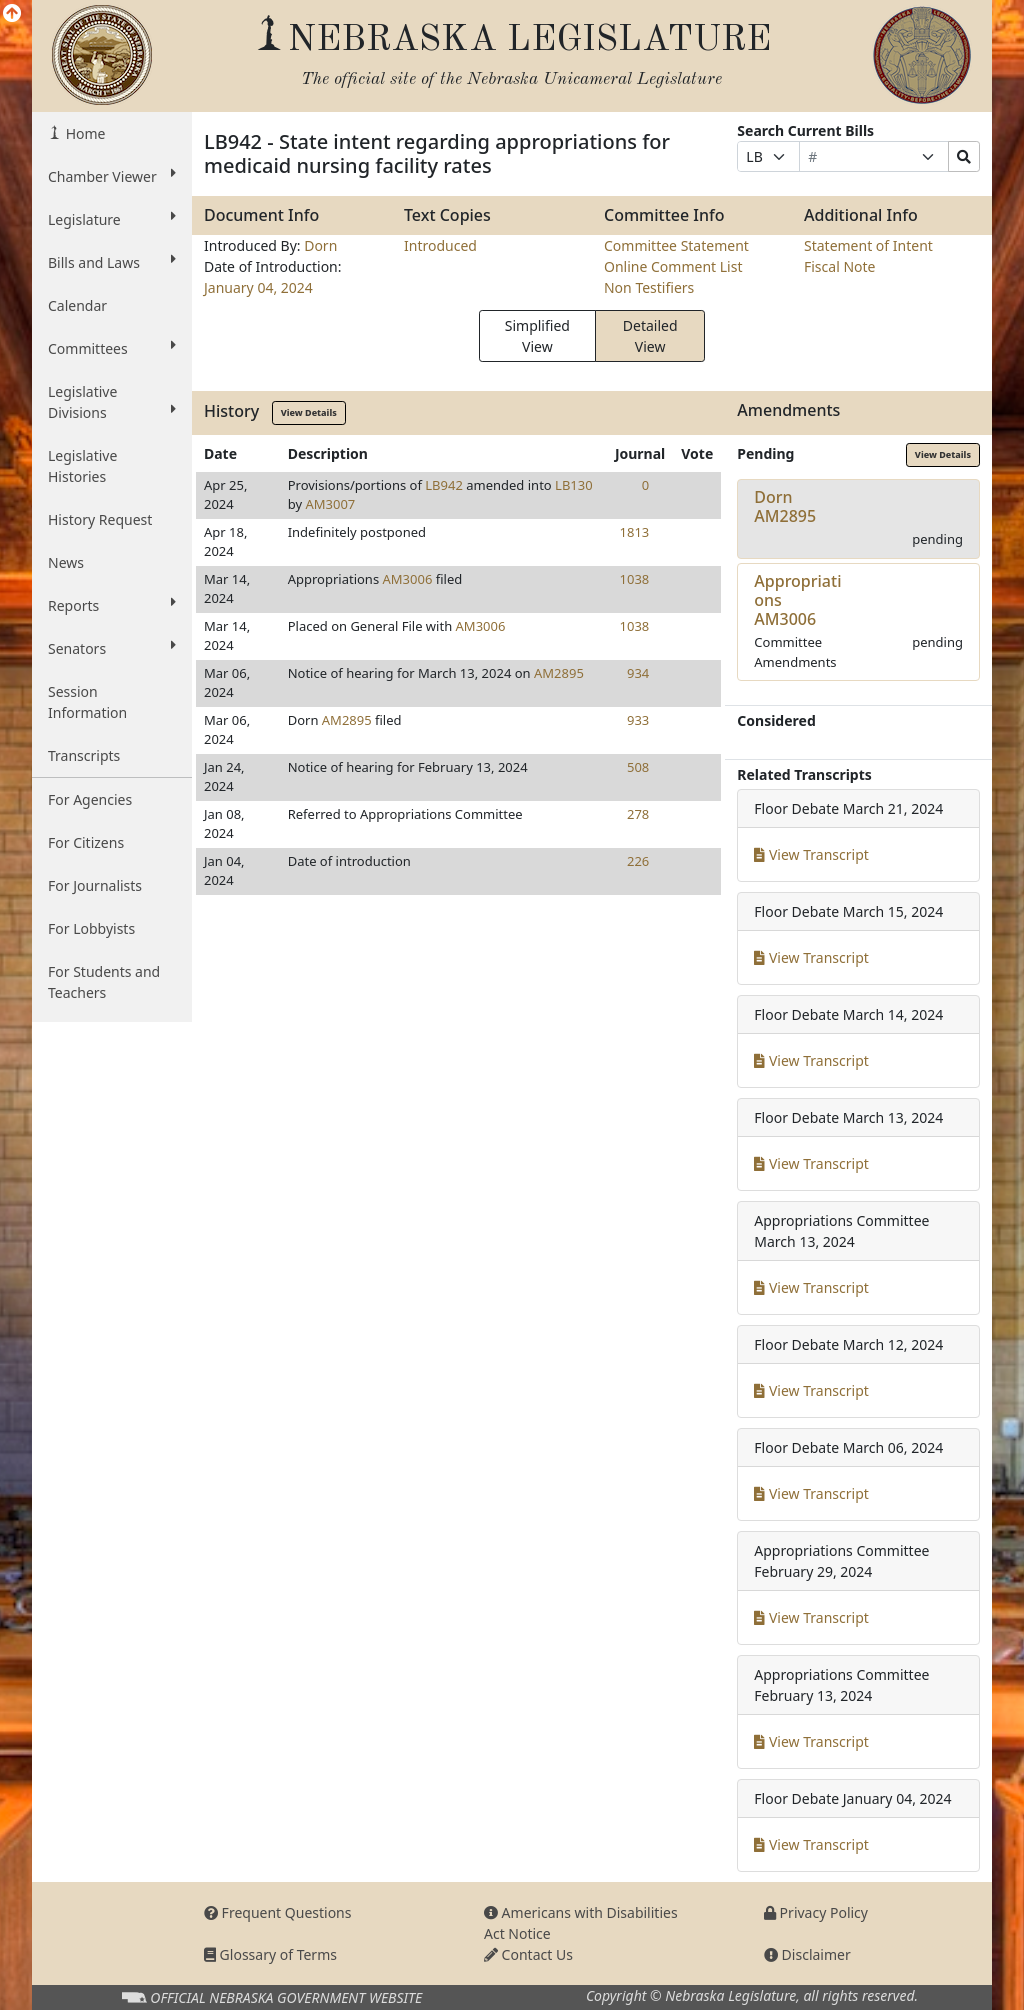  Describe the element at coordinates (444, 485) in the screenshot. I see `LB942` at that location.